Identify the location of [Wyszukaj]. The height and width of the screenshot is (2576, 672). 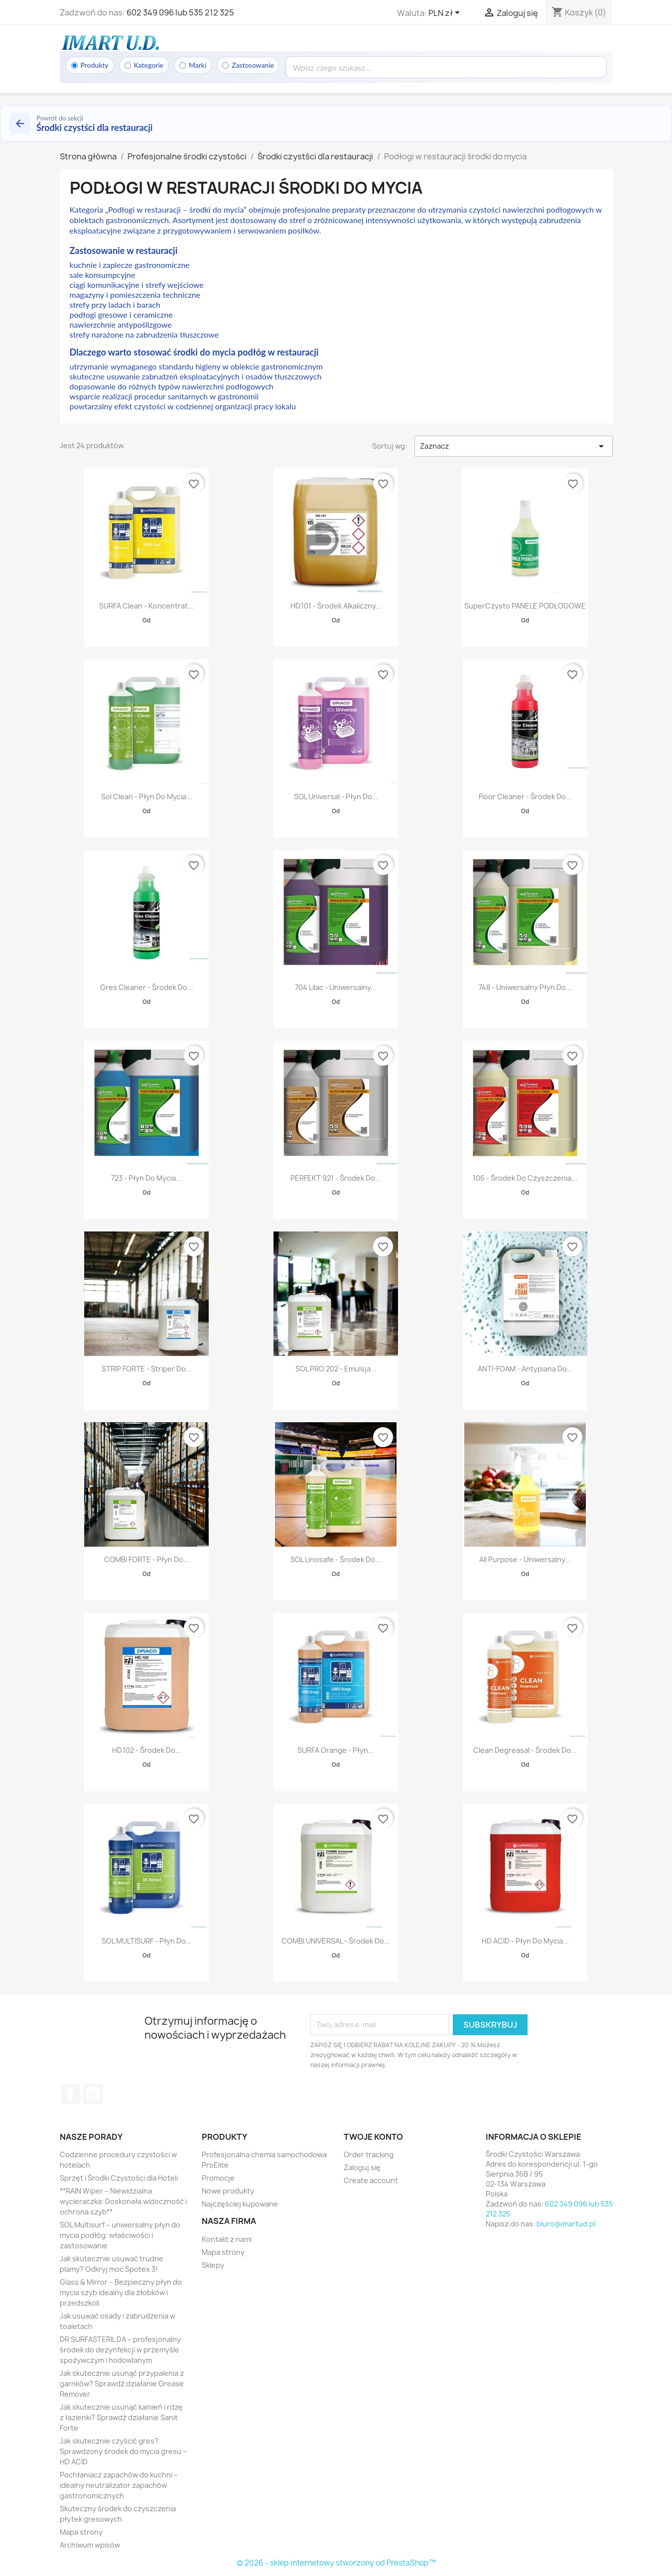
(446, 67).